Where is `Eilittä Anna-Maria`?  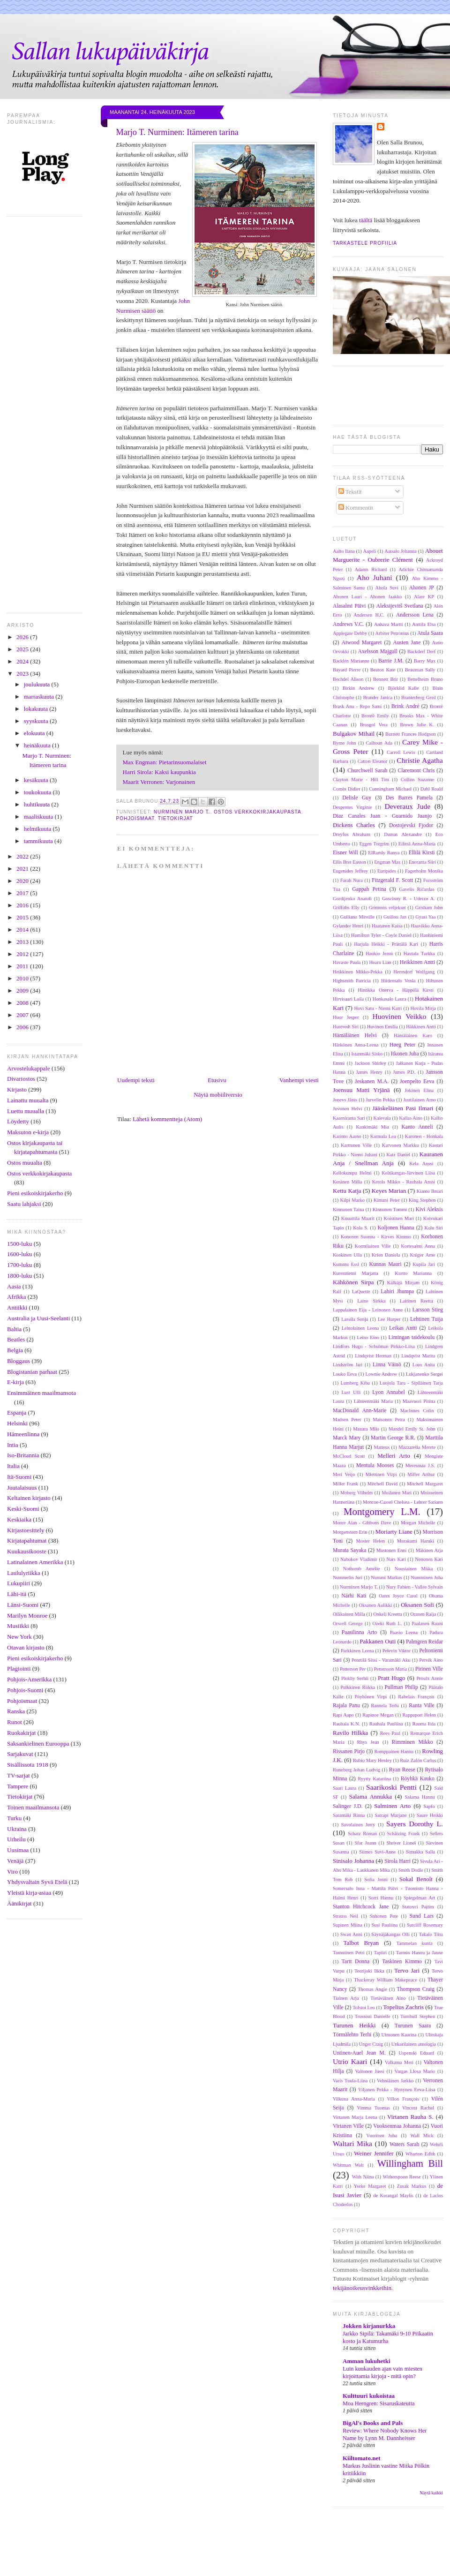 Eilittä Anna-Maria is located at coordinates (416, 843).